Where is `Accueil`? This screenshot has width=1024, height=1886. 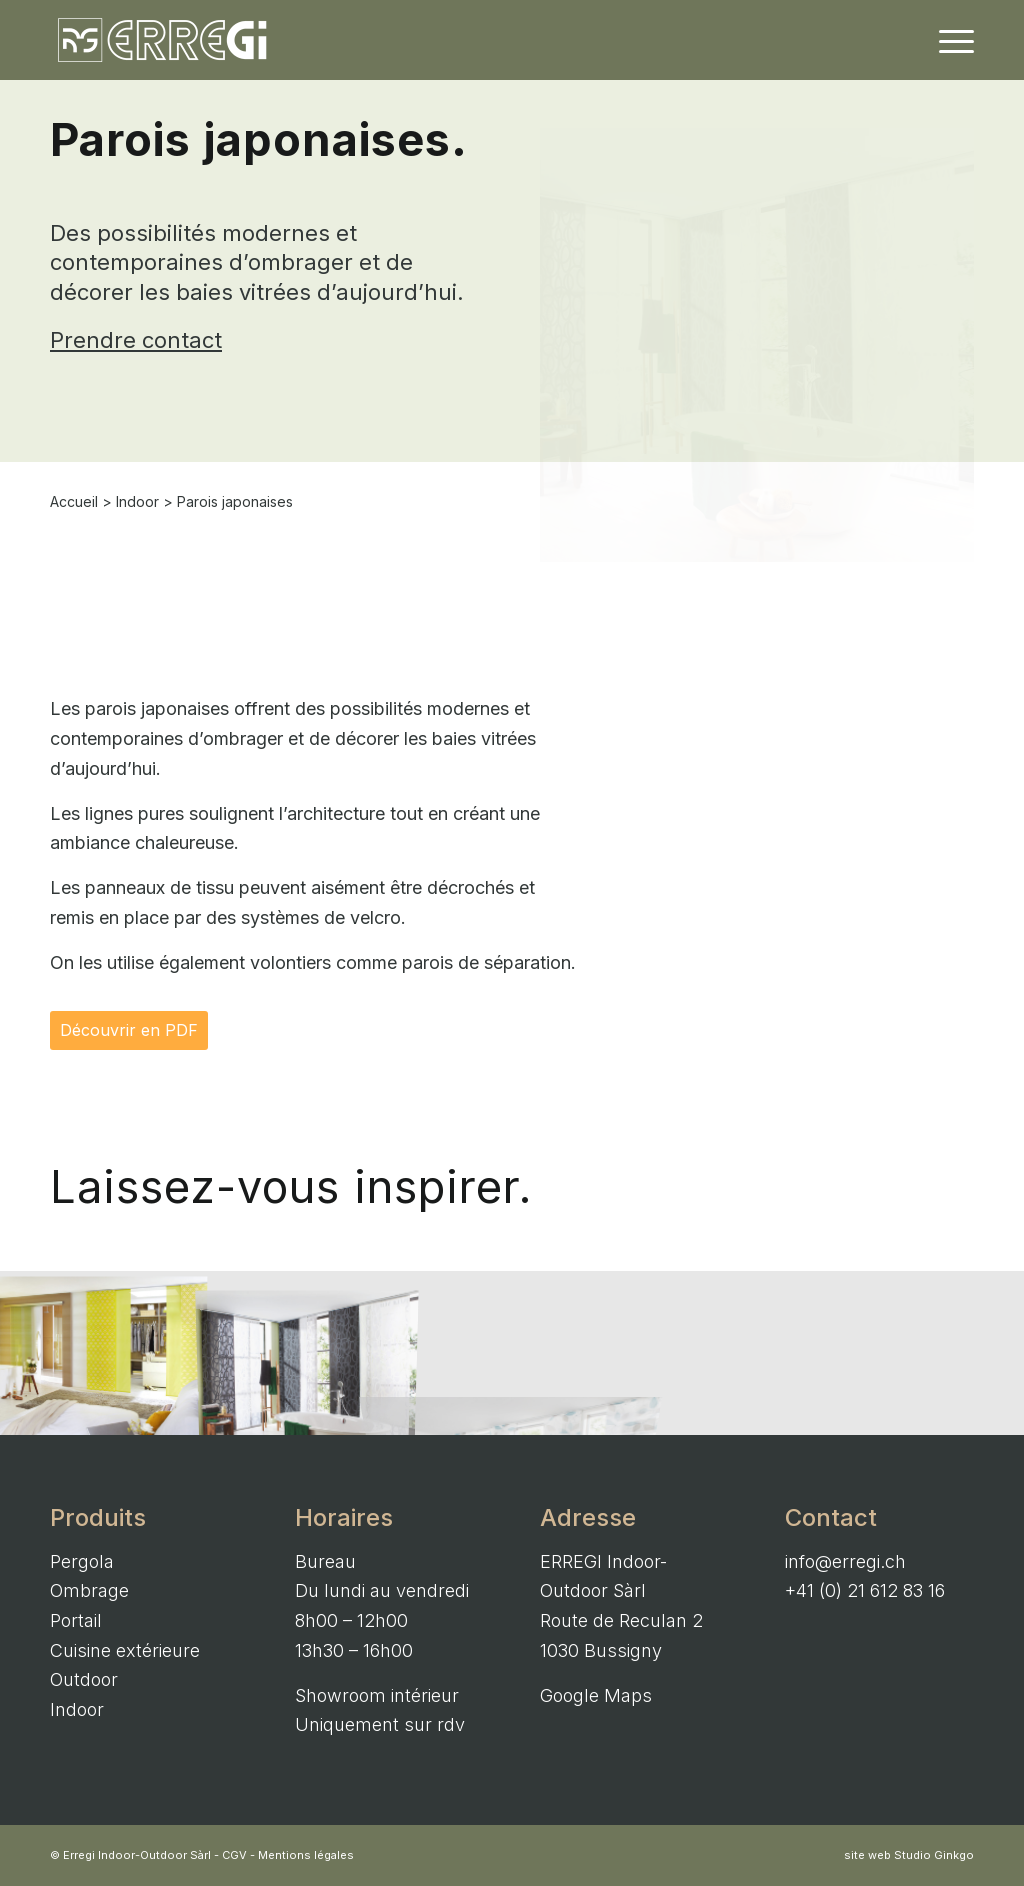 Accueil is located at coordinates (74, 501).